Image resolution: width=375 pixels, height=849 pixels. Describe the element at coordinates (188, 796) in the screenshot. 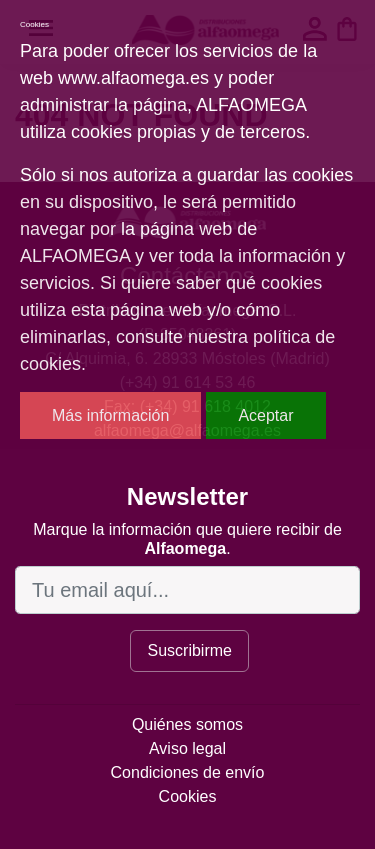

I see `Cookies` at that location.